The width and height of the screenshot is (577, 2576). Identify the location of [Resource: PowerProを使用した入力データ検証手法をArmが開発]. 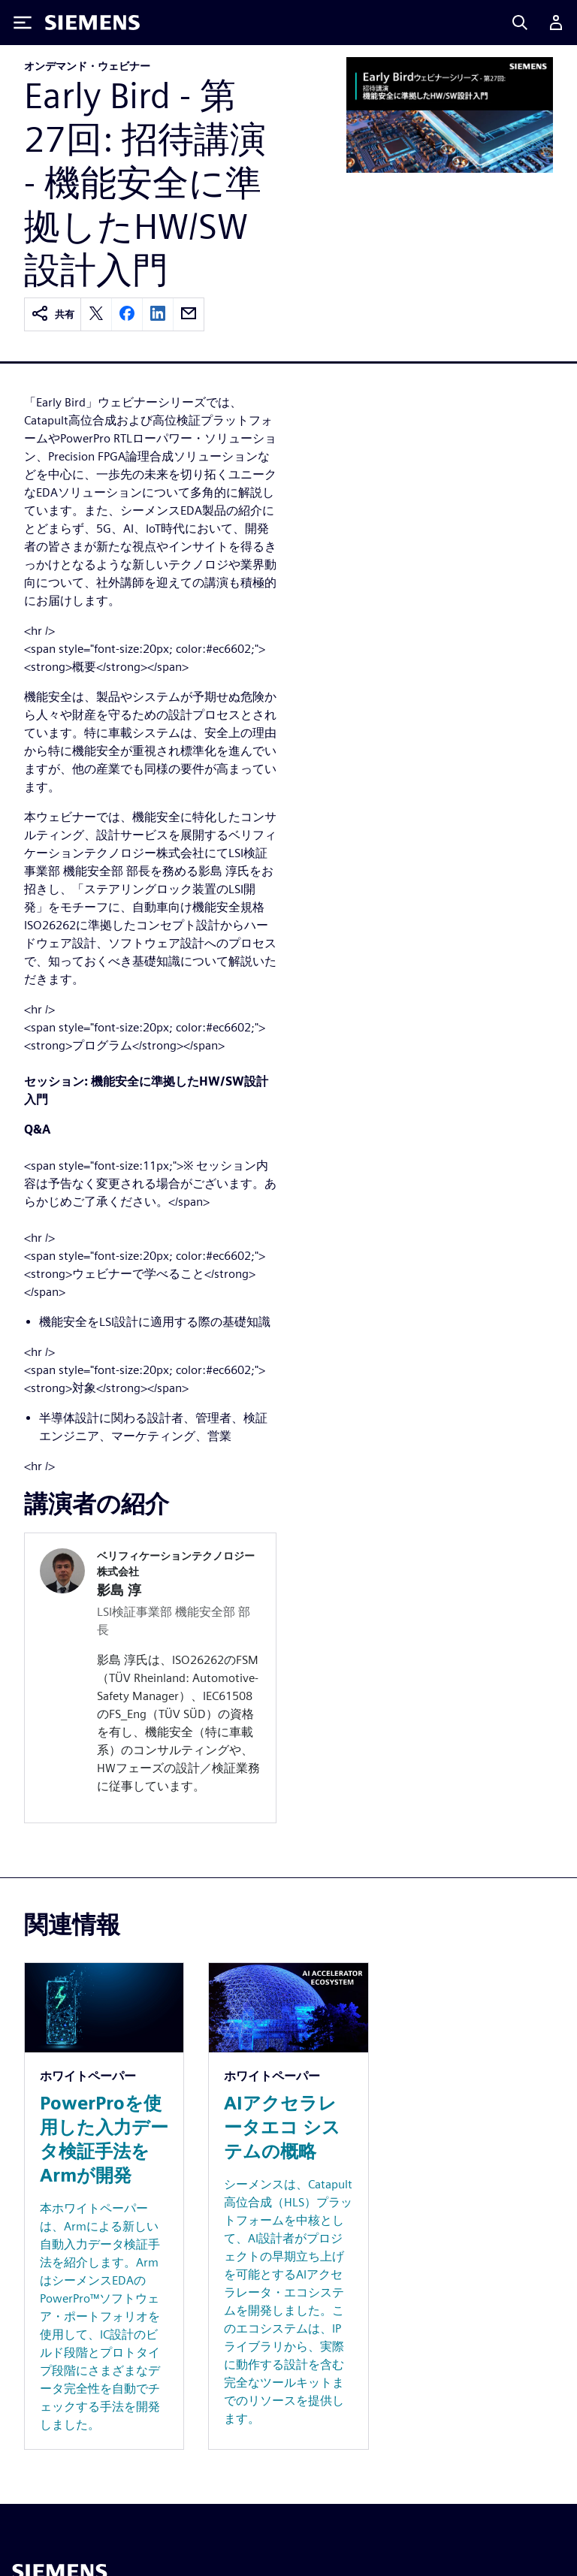
(104, 2206).